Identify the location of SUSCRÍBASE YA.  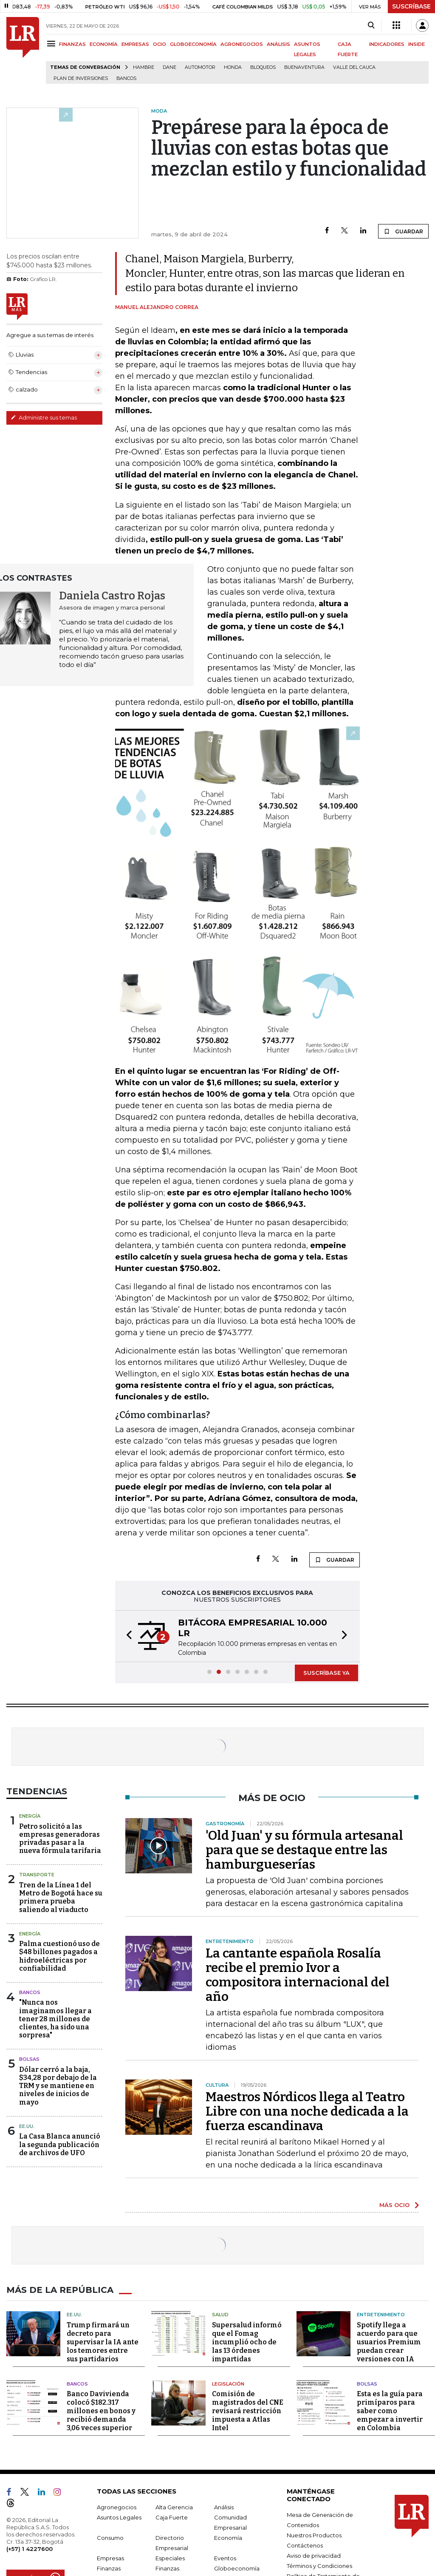
(326, 1672).